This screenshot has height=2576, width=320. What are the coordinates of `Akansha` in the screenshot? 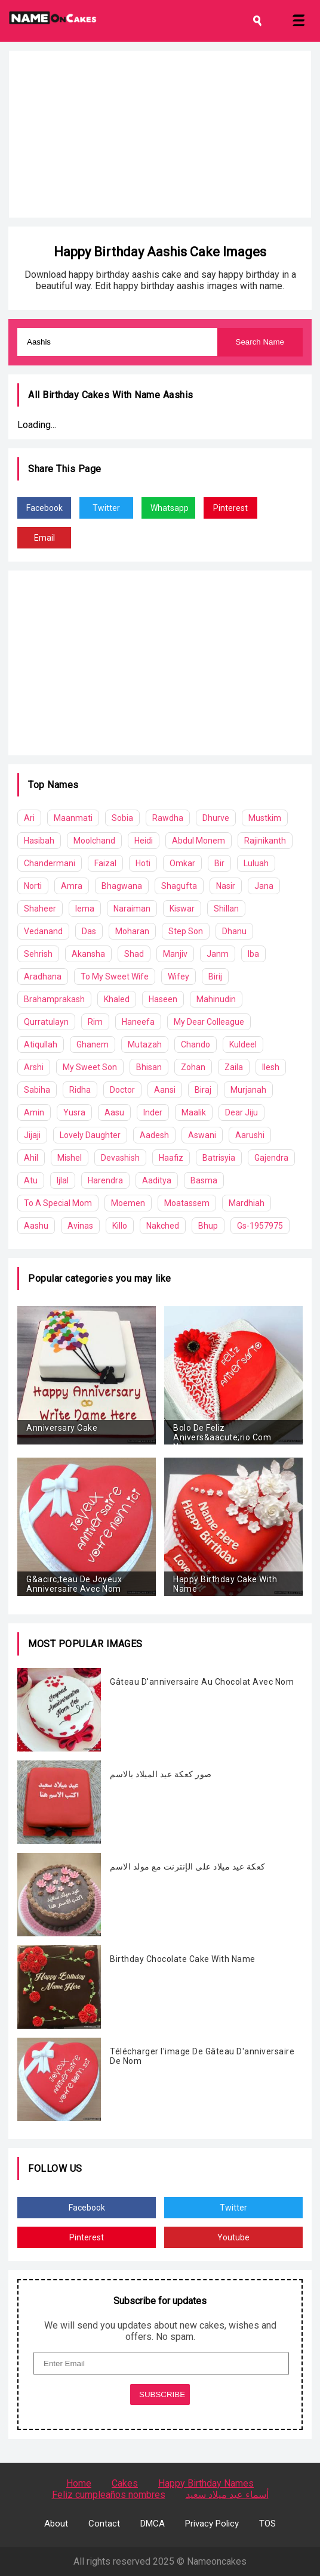 It's located at (88, 954).